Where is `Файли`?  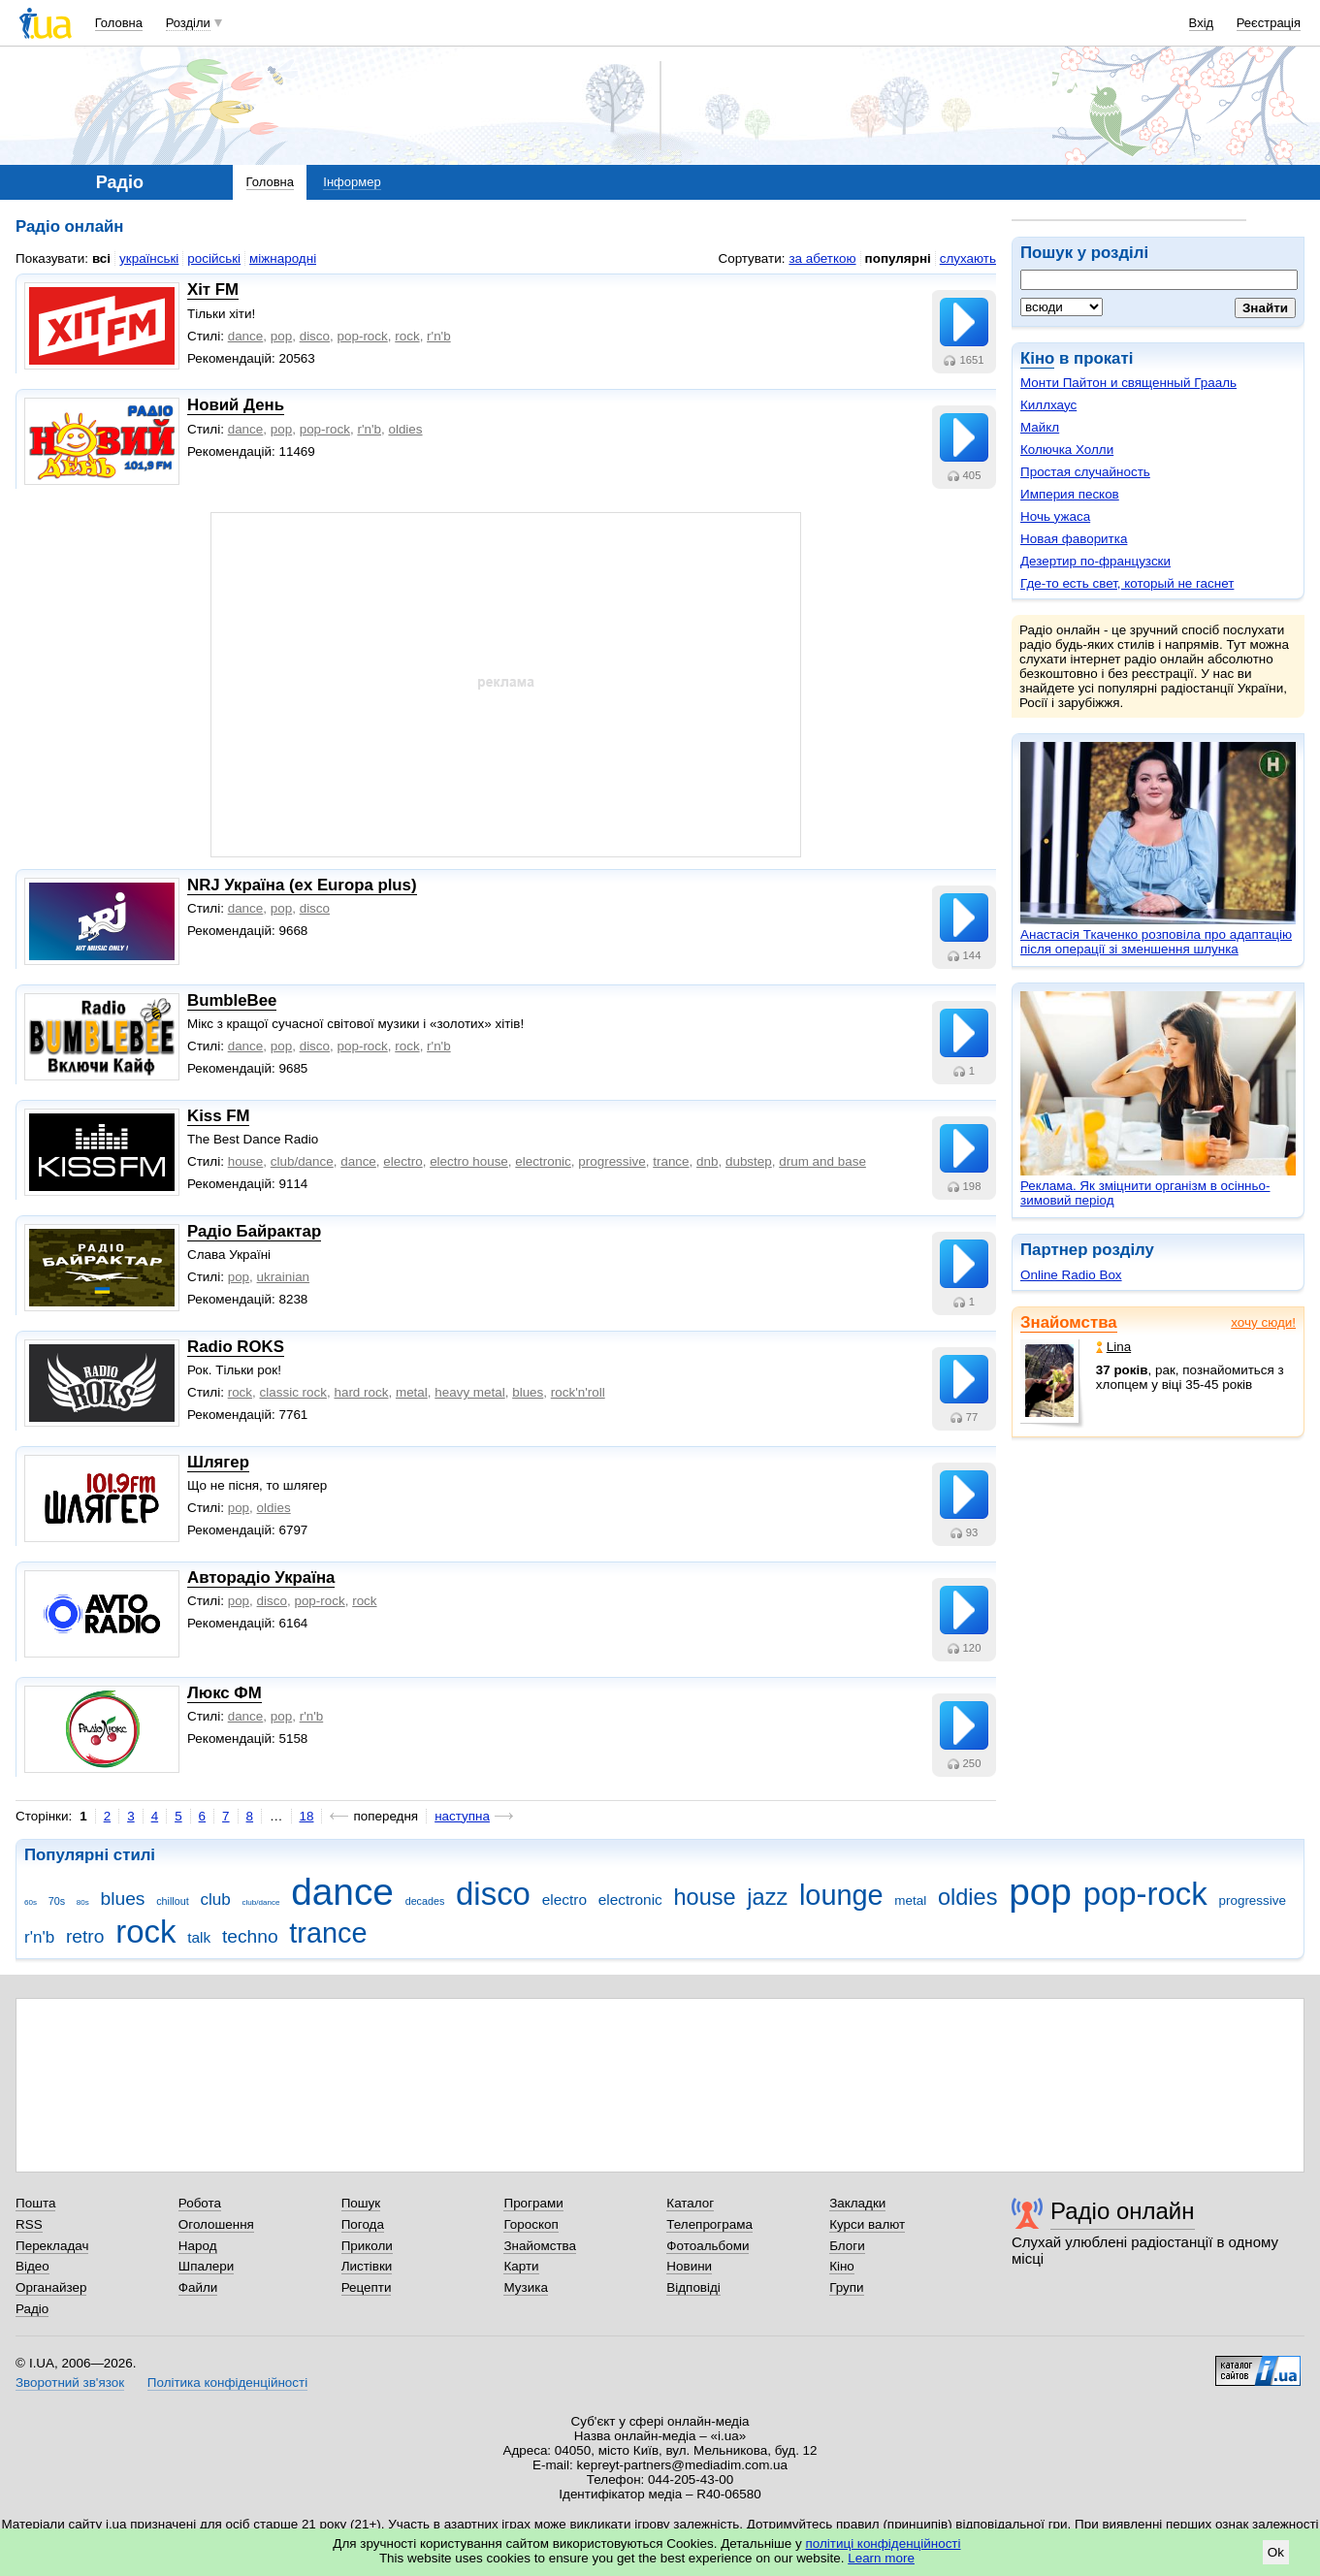 Файли is located at coordinates (198, 2287).